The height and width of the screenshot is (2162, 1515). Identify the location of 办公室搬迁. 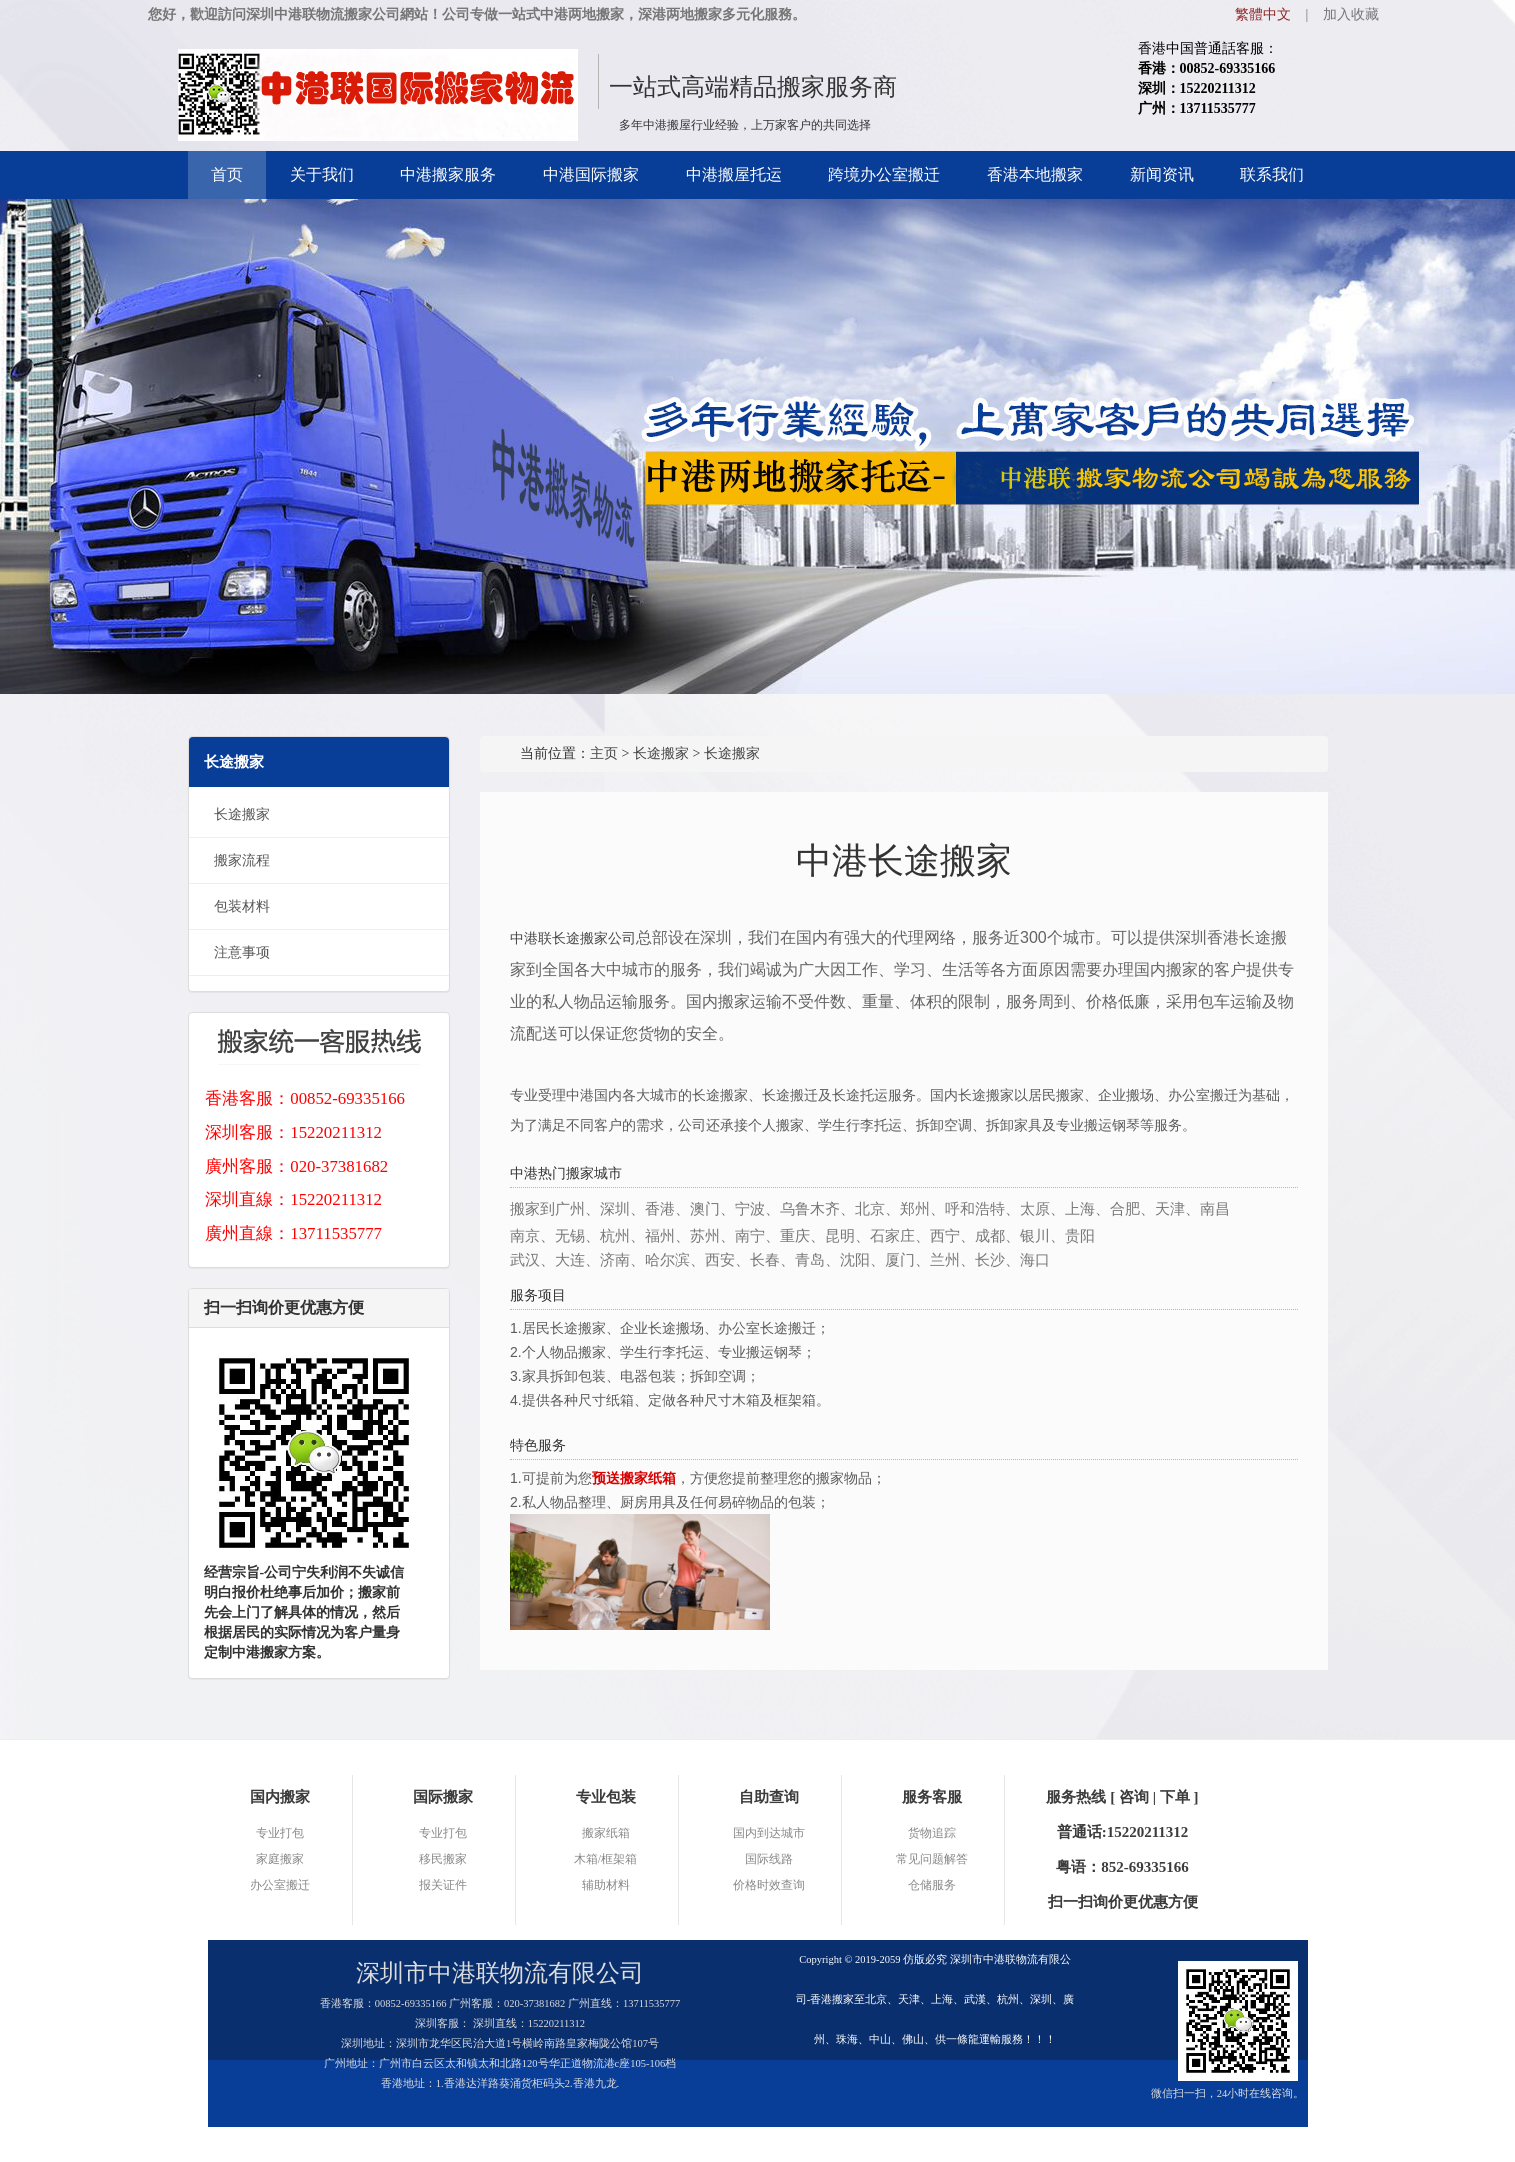
(280, 1885).